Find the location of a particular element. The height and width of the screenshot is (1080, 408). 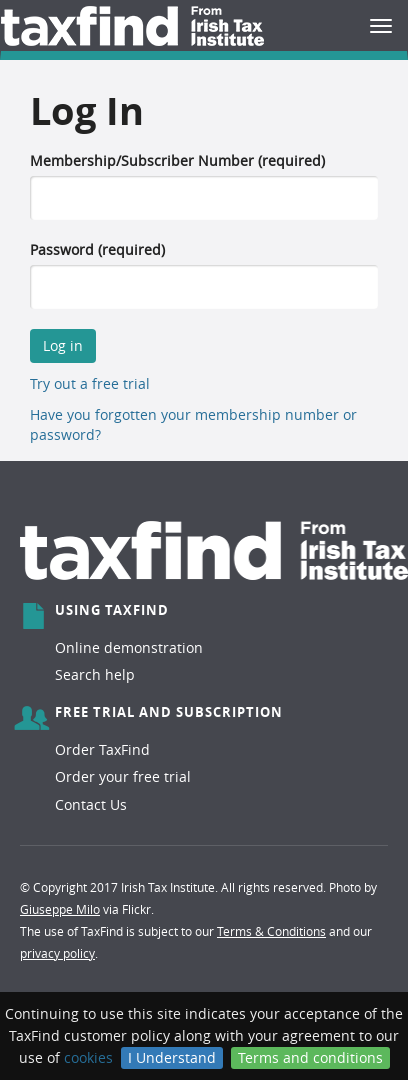

cookies is located at coordinates (88, 1057).